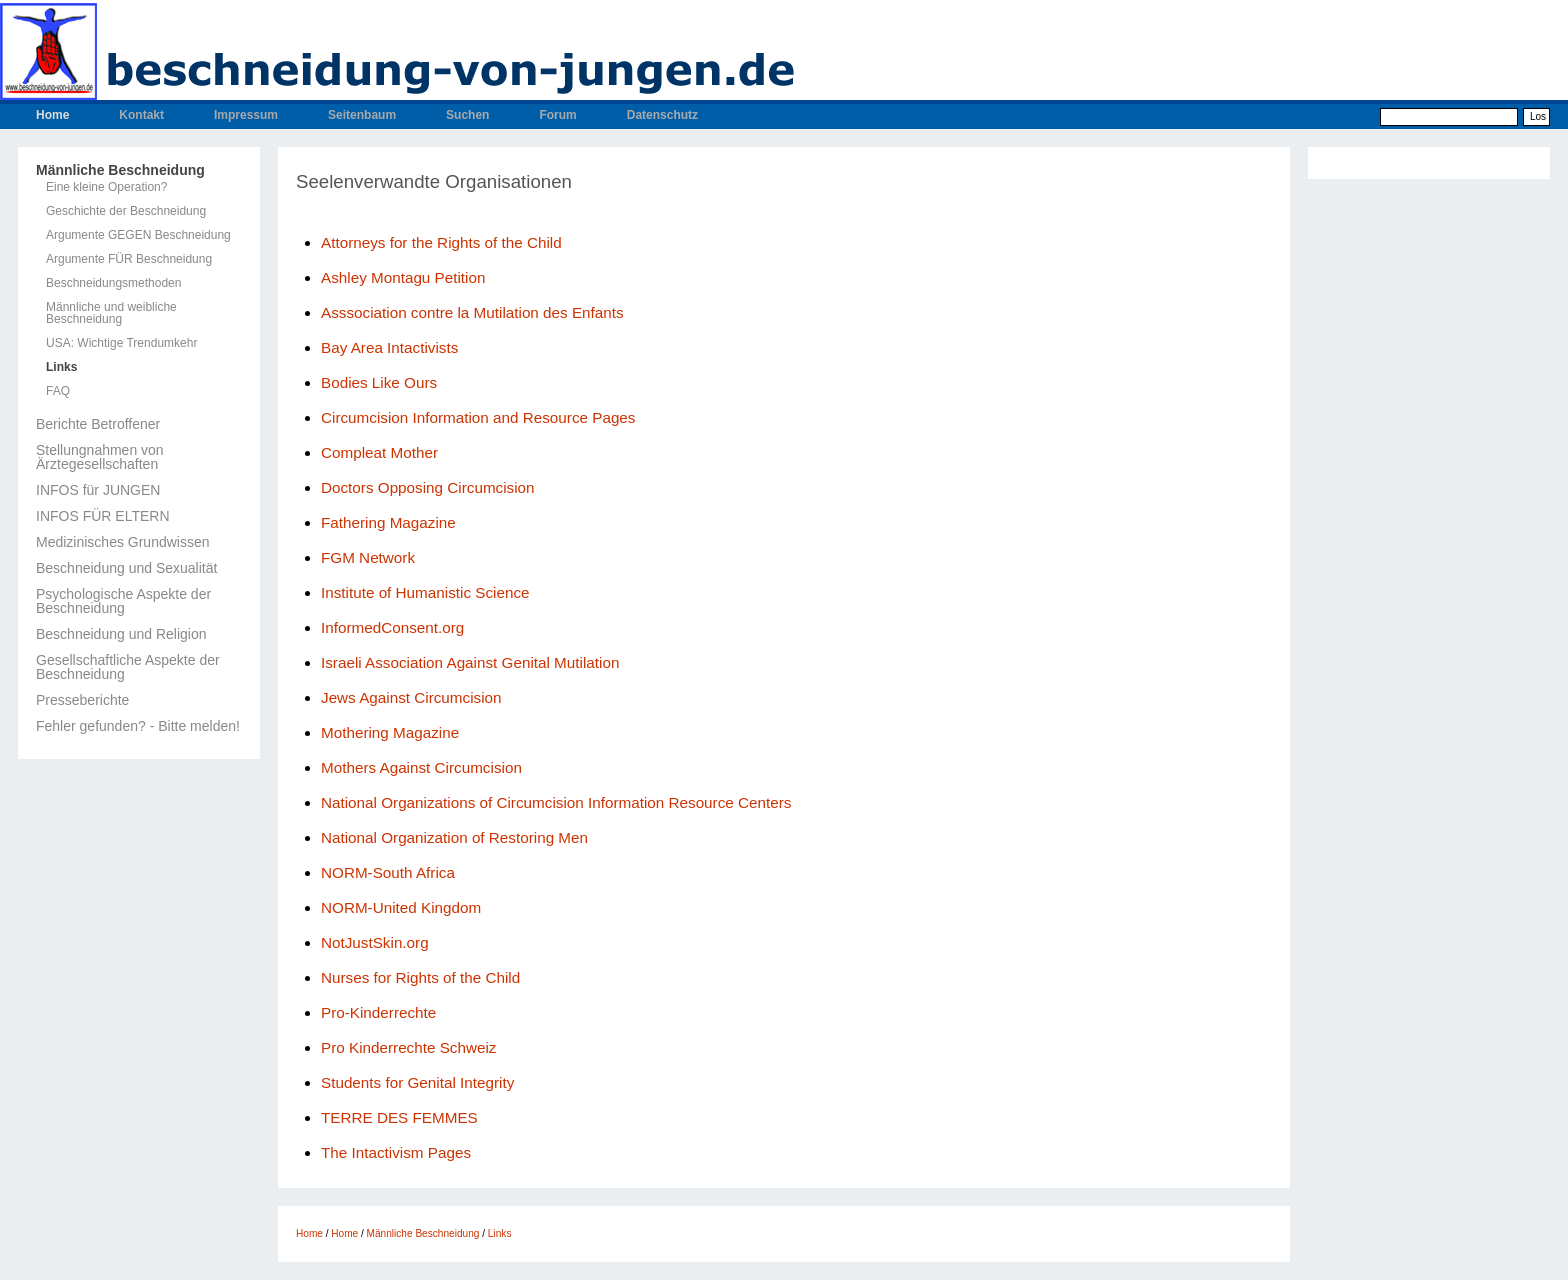 This screenshot has width=1568, height=1280. What do you see at coordinates (126, 211) in the screenshot?
I see `Geschichte der Beschneidung` at bounding box center [126, 211].